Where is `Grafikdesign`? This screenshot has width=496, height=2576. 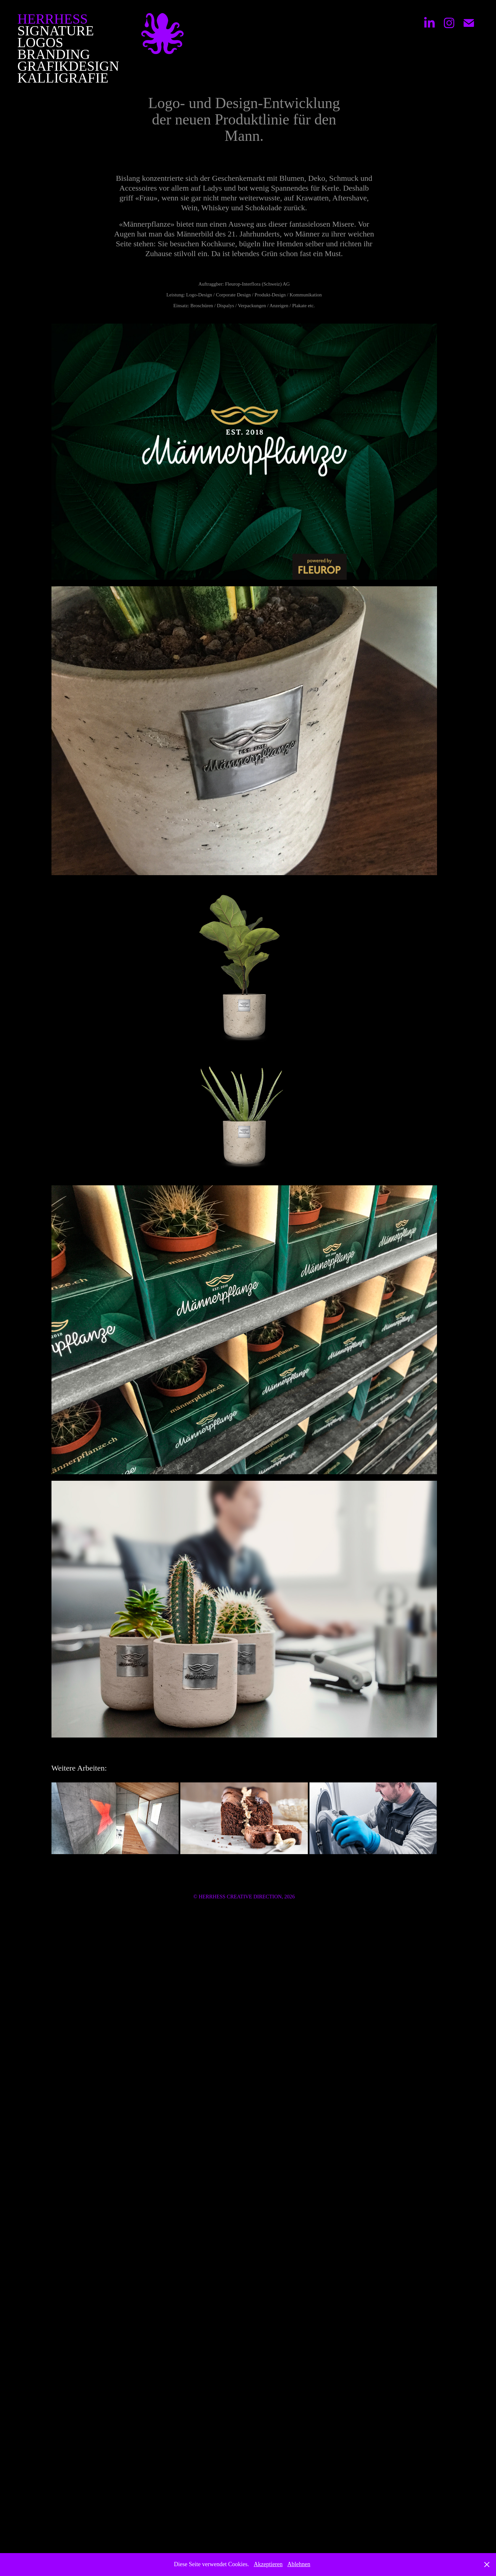 Grafikdesign is located at coordinates (68, 66).